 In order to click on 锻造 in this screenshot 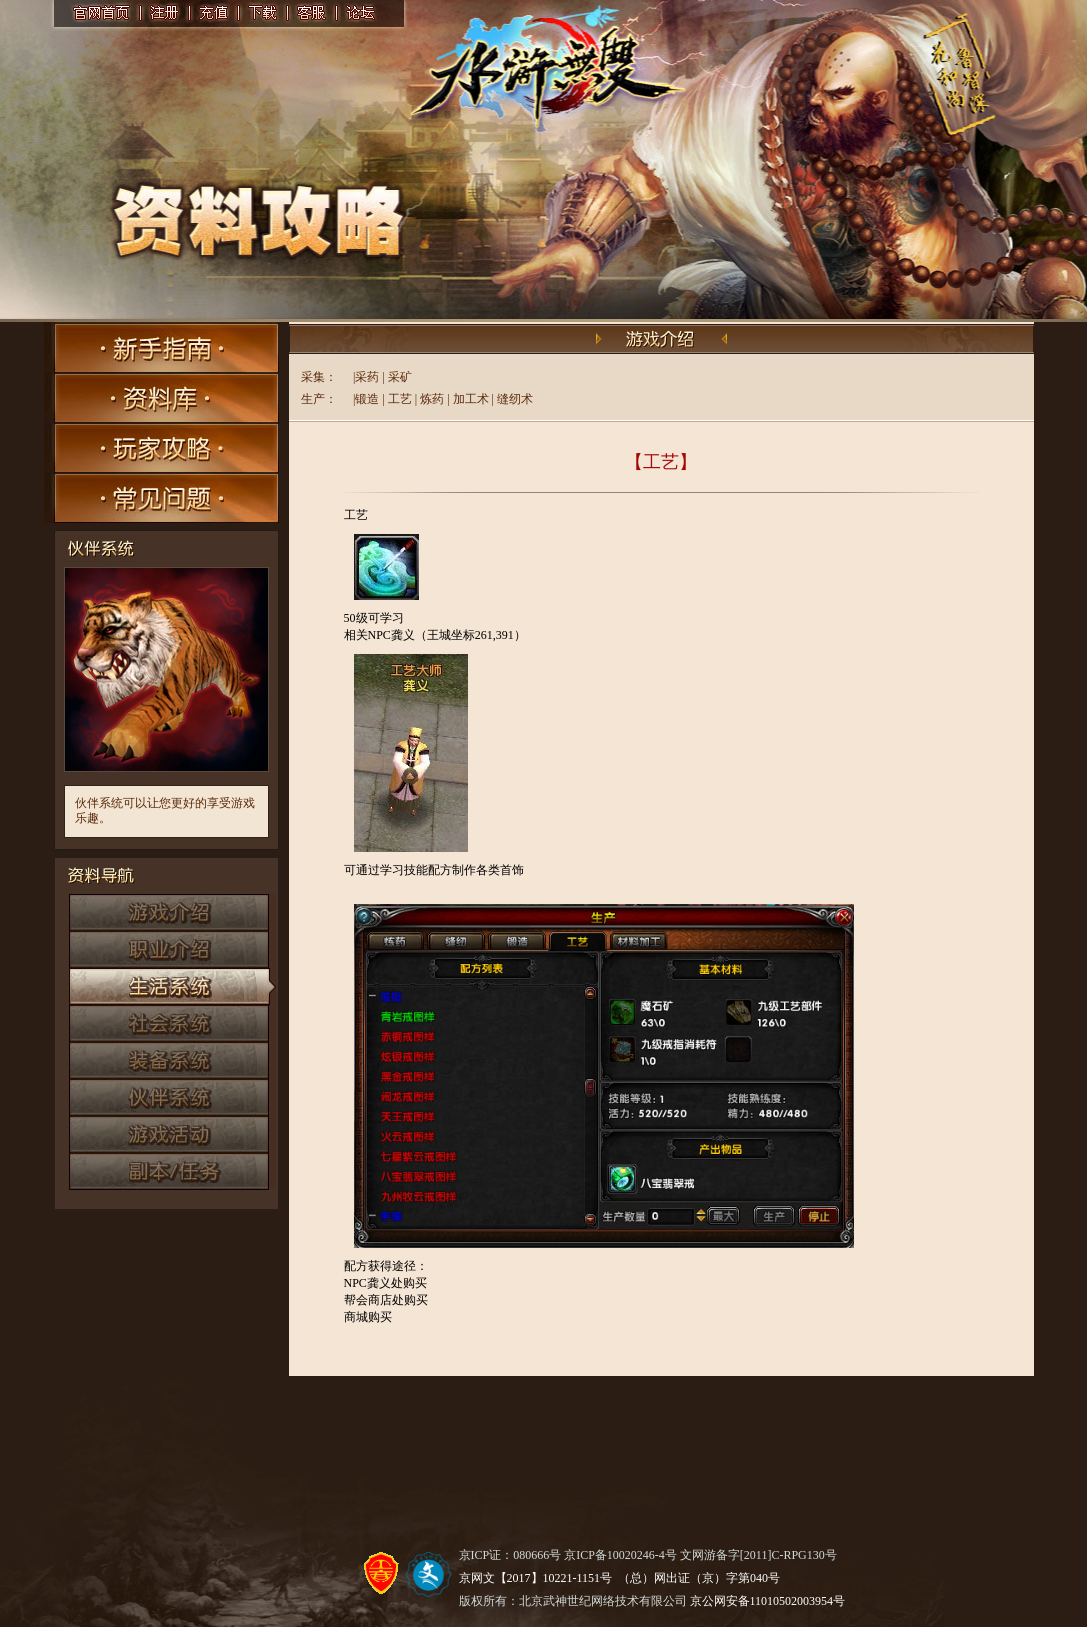, I will do `click(367, 399)`.